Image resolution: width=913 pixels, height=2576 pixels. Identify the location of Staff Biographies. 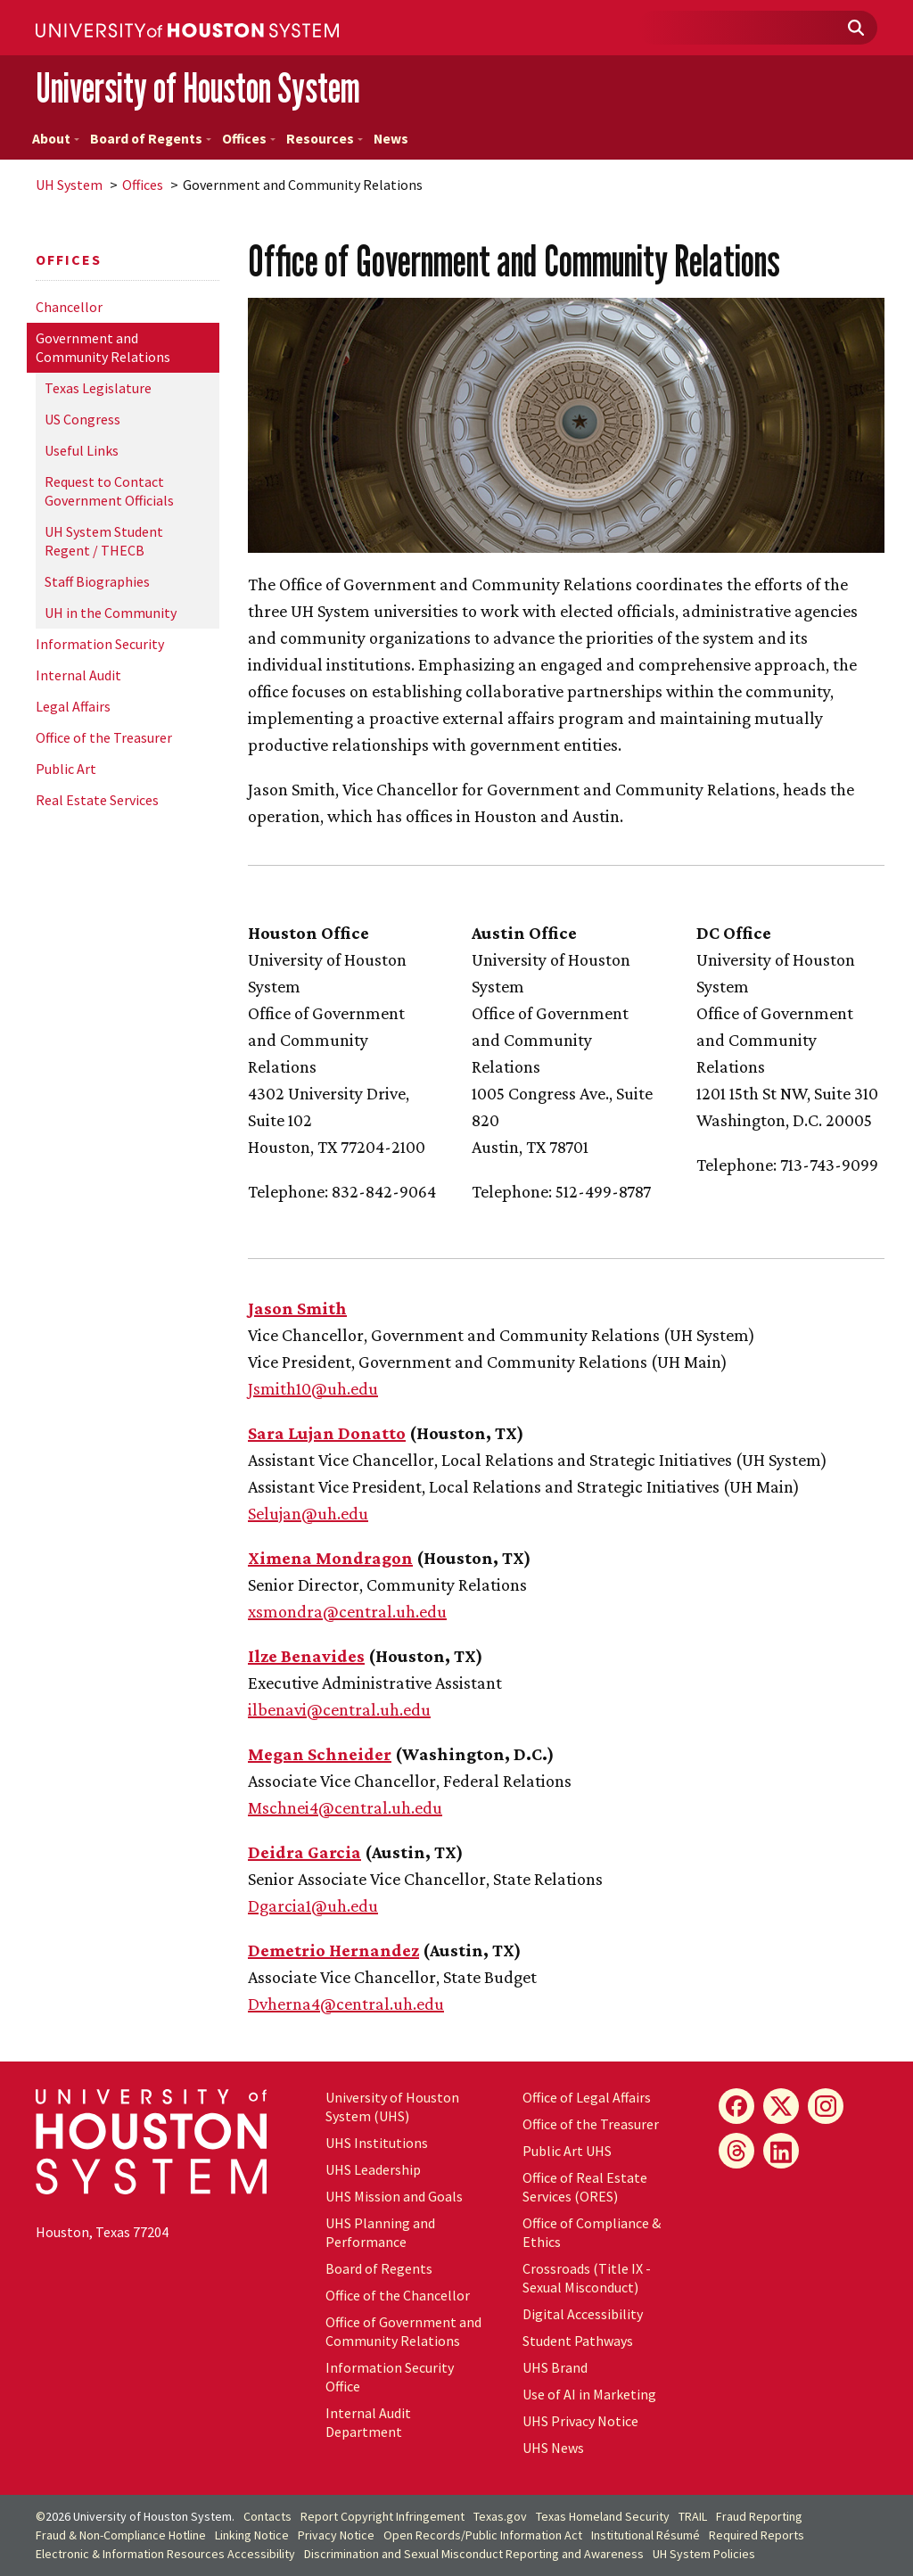
(97, 581).